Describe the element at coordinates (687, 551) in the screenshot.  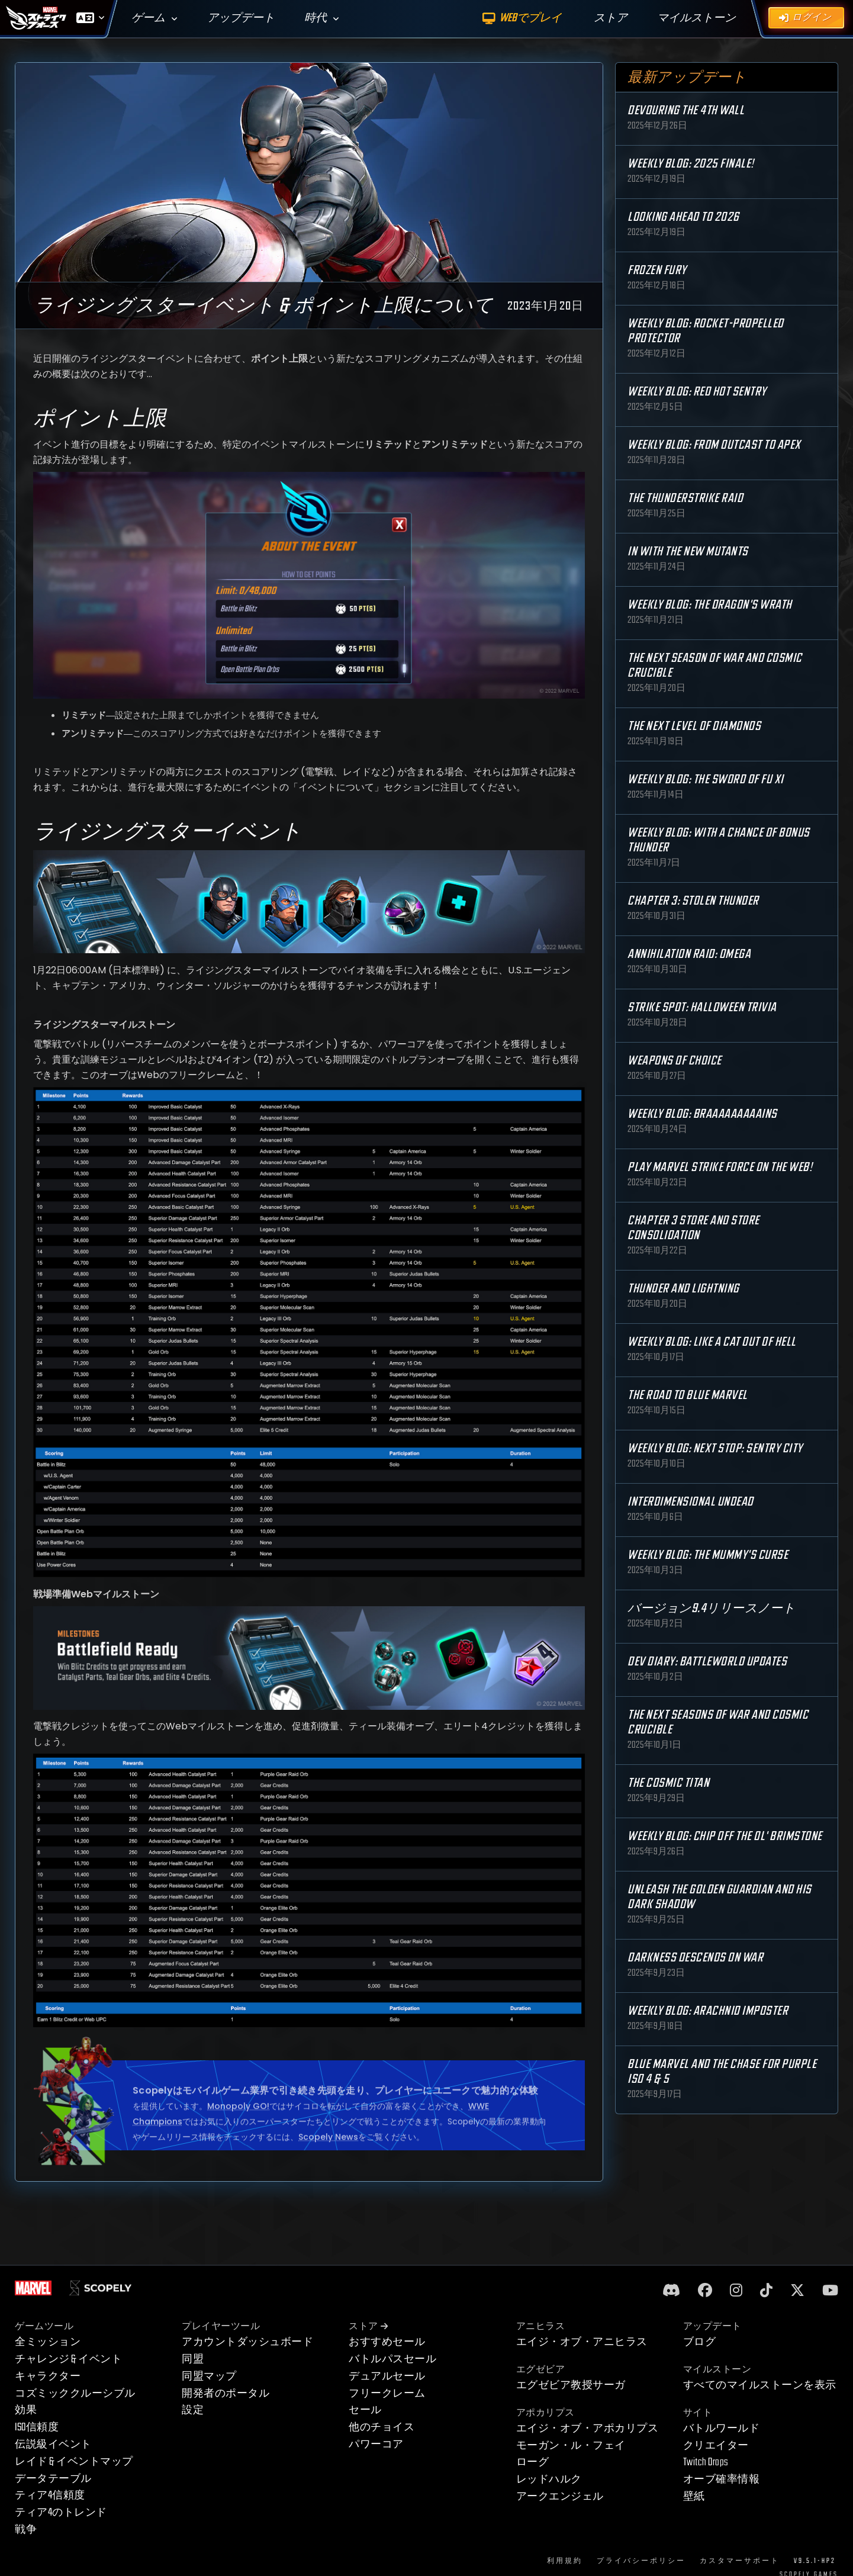
I see `In with the New Mutants` at that location.